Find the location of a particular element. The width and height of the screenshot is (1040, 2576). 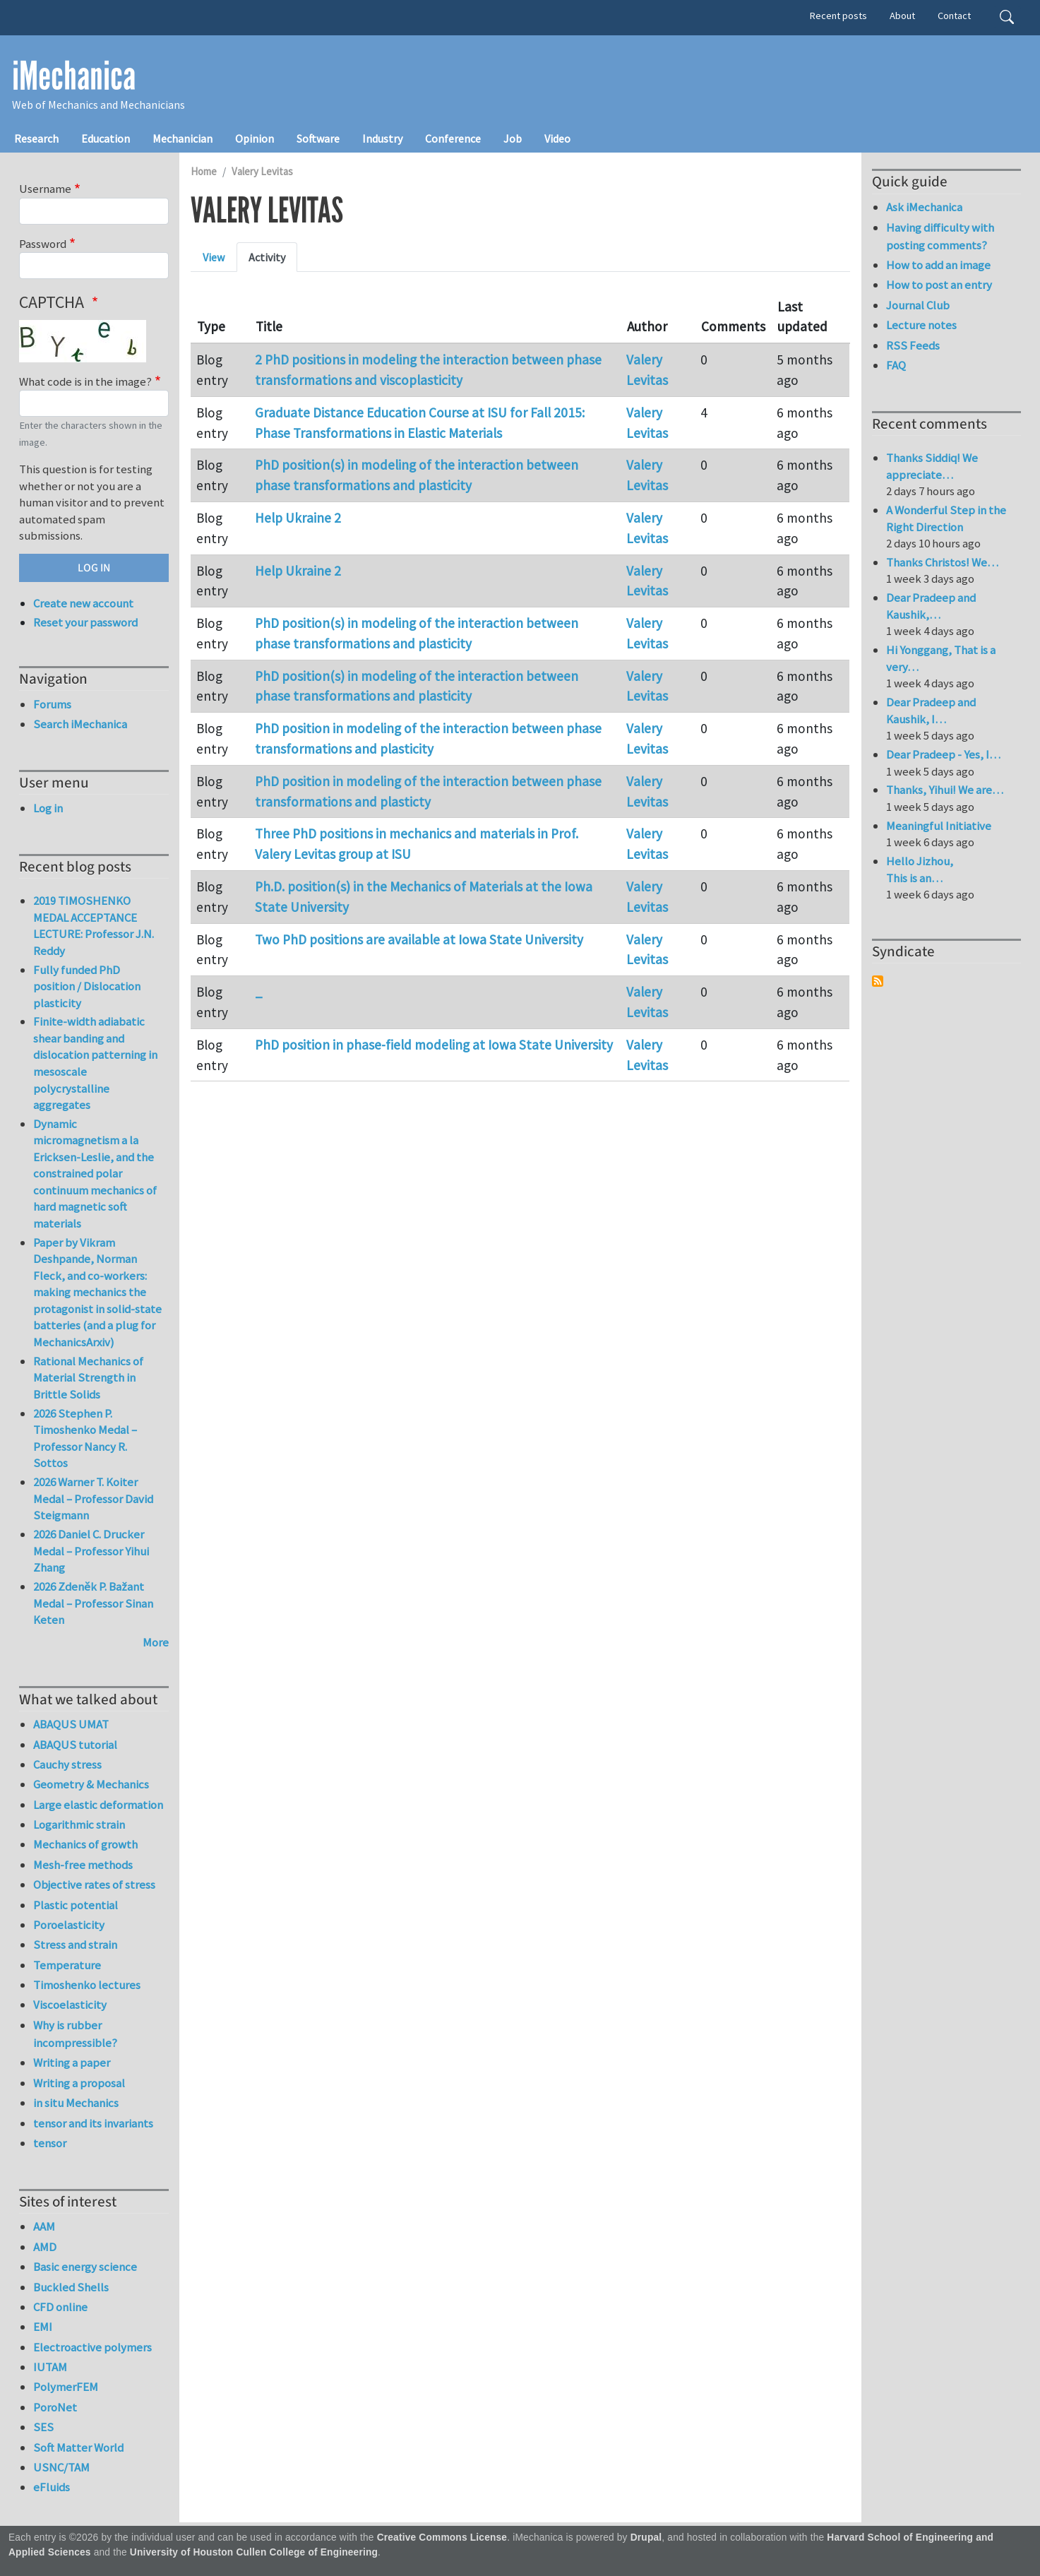

Job is located at coordinates (512, 138).